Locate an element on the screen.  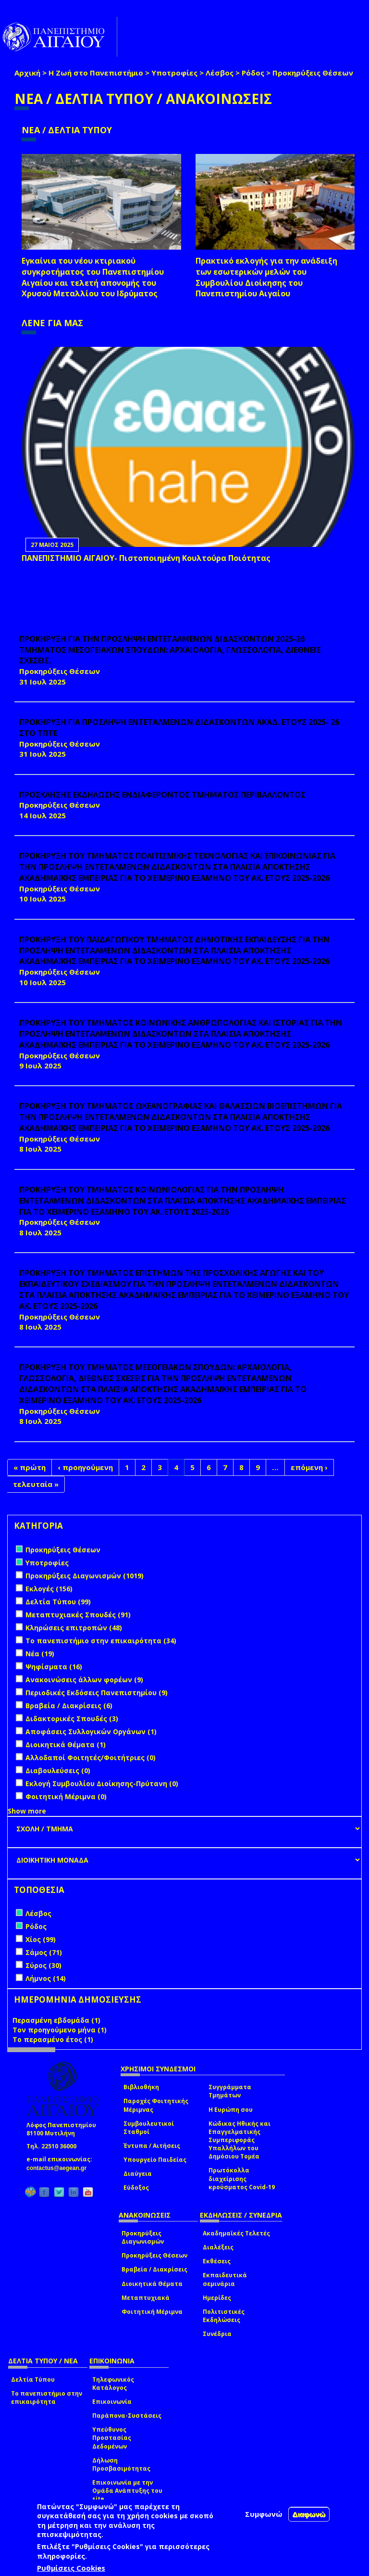
Εκλογές (156) is located at coordinates (49, 1588).